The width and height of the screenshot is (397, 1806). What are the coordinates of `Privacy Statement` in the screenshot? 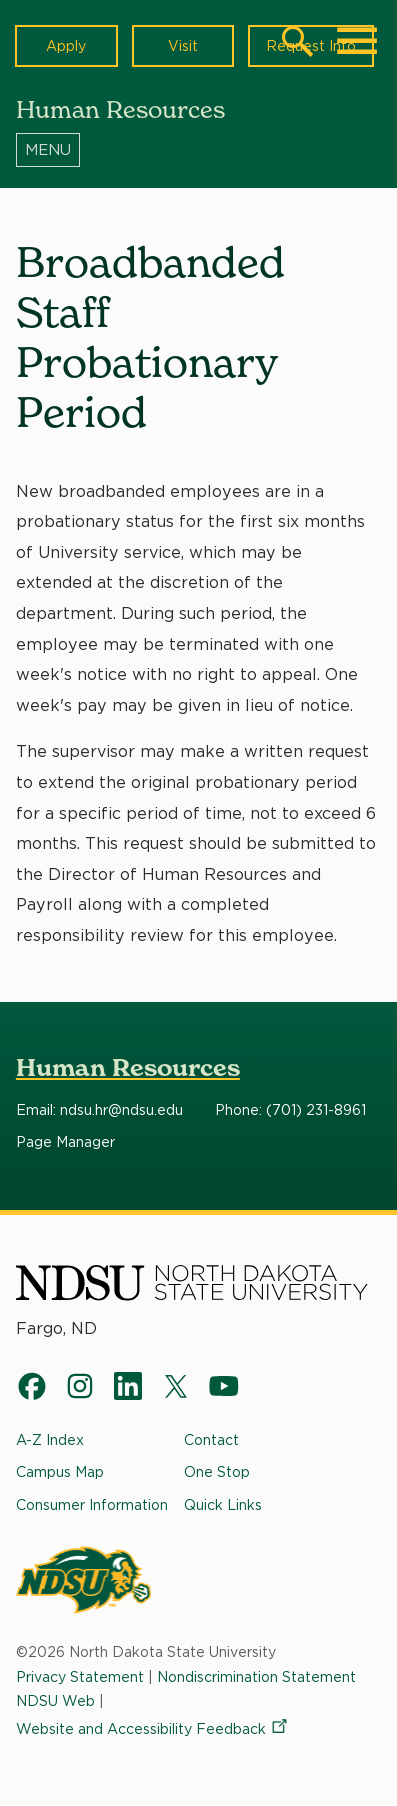 It's located at (80, 1675).